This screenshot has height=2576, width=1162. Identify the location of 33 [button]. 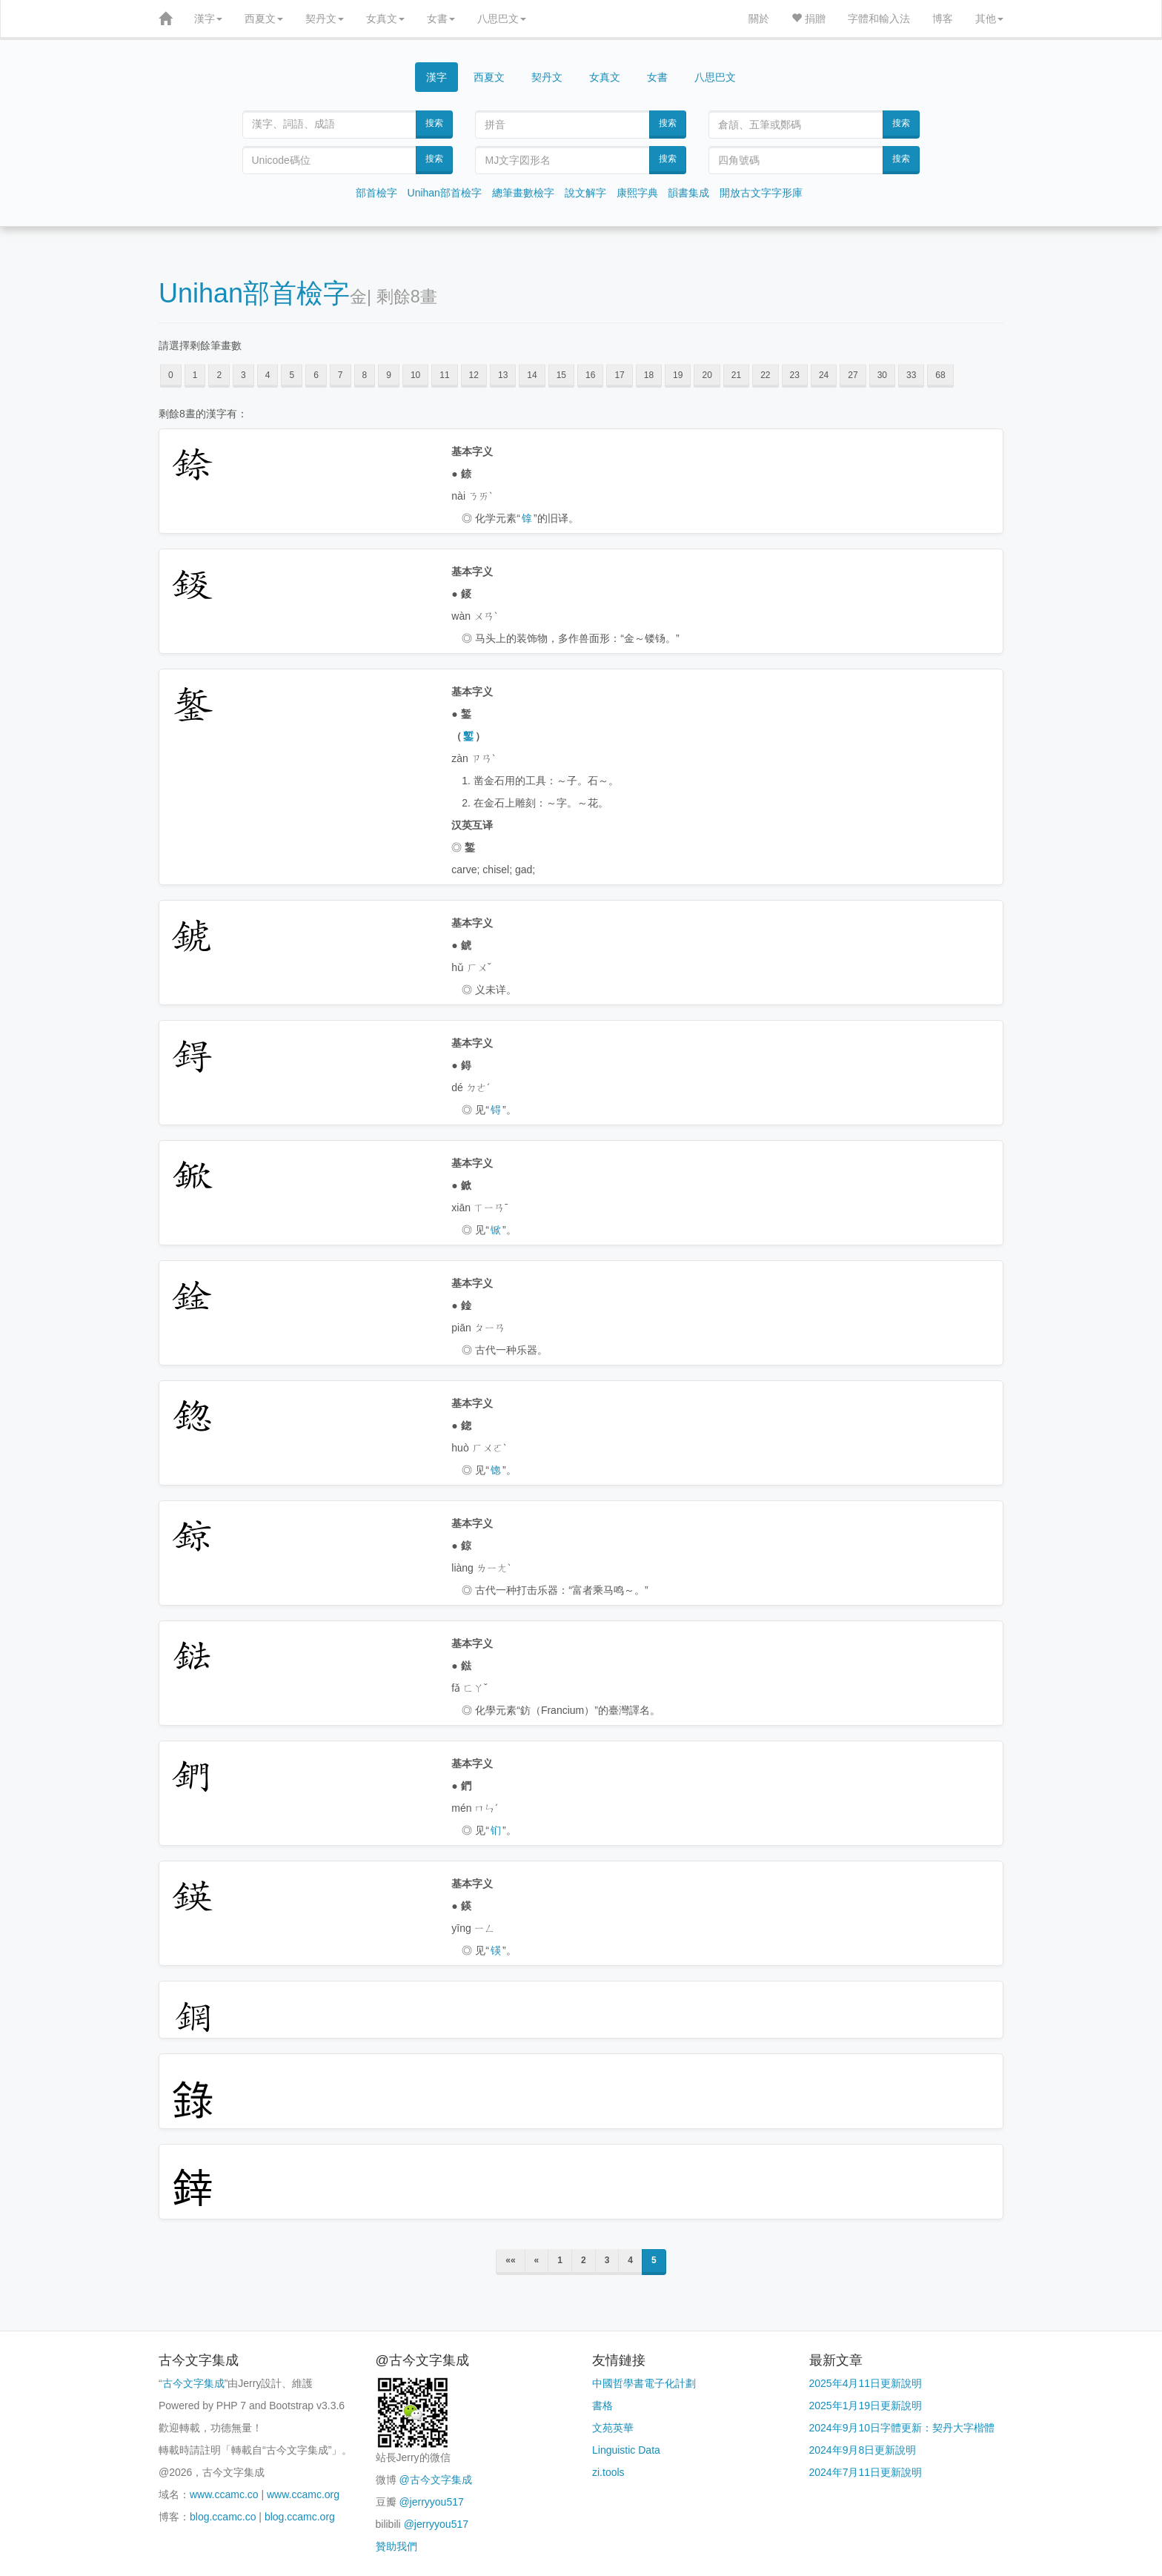
(911, 375).